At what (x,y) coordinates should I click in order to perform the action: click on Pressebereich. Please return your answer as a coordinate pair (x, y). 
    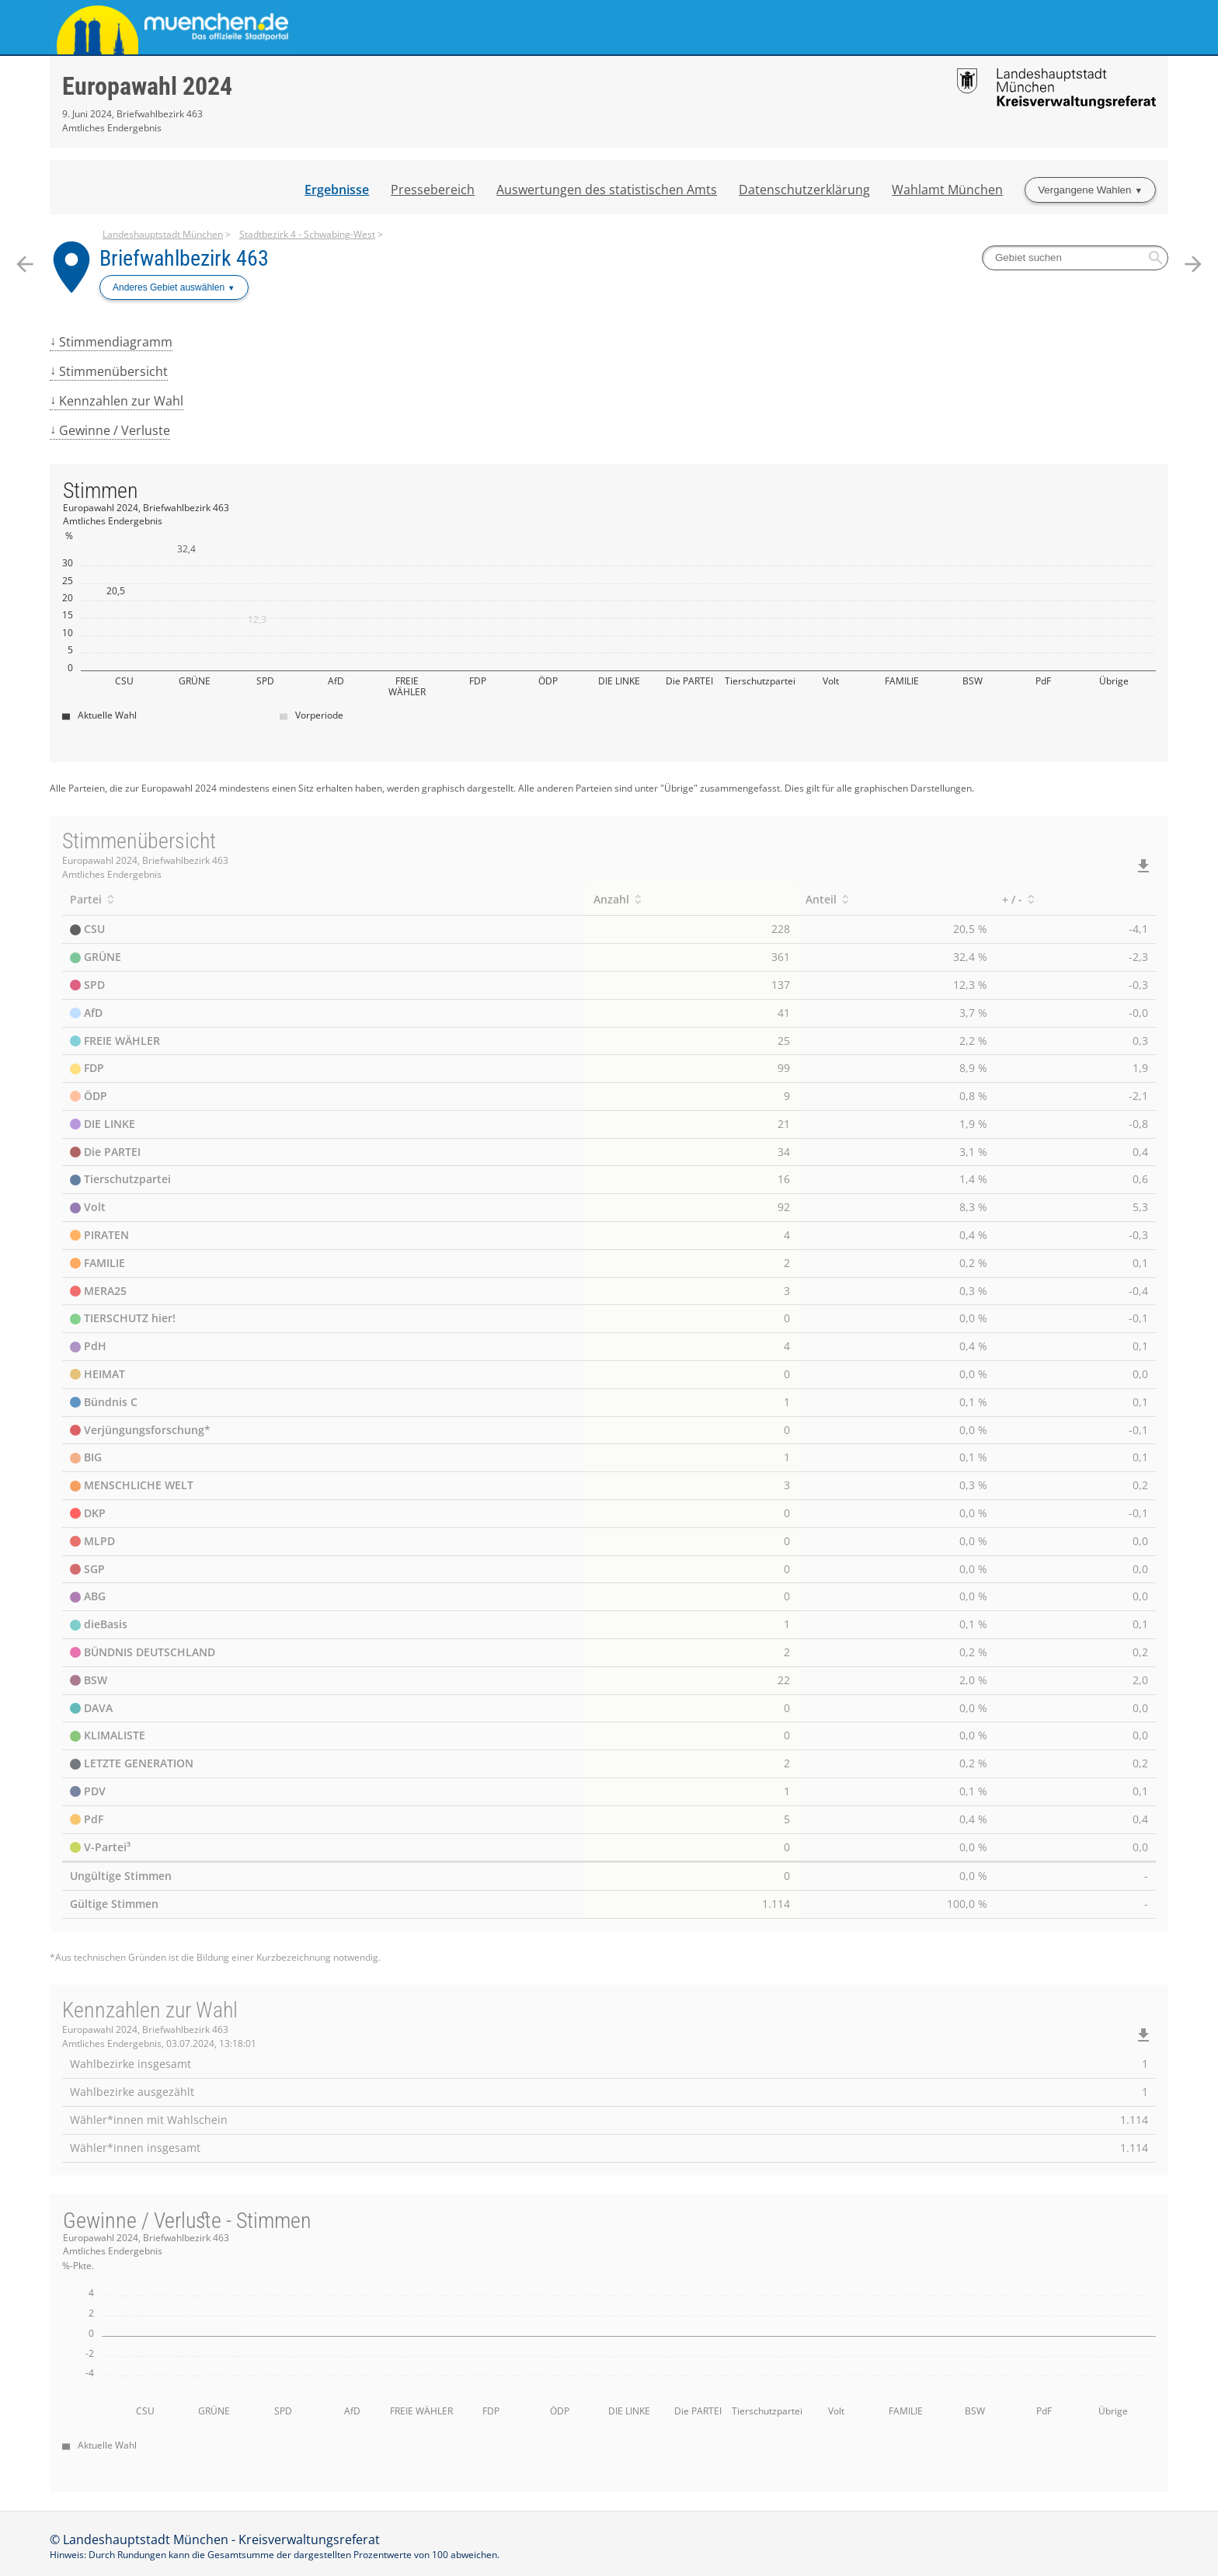
    Looking at the image, I should click on (433, 189).